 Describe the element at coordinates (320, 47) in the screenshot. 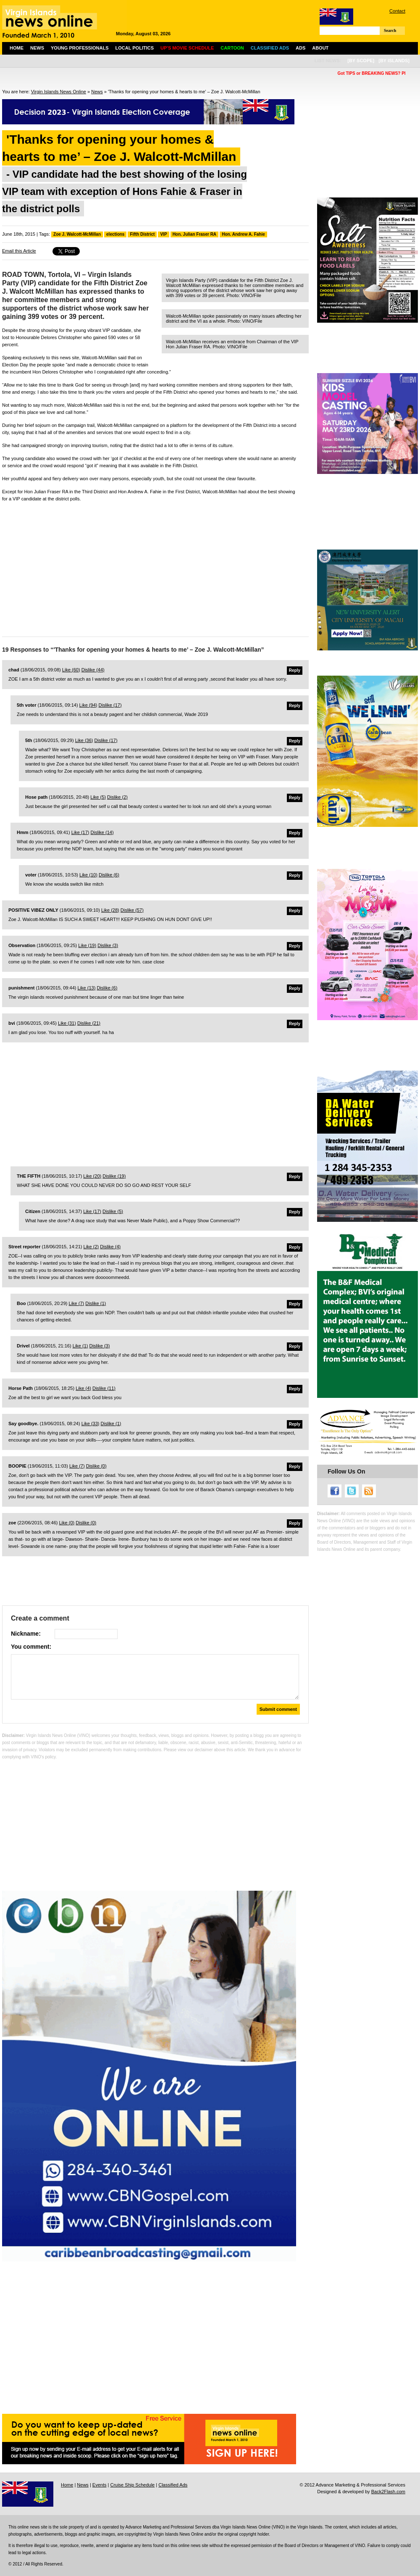

I see `About` at that location.